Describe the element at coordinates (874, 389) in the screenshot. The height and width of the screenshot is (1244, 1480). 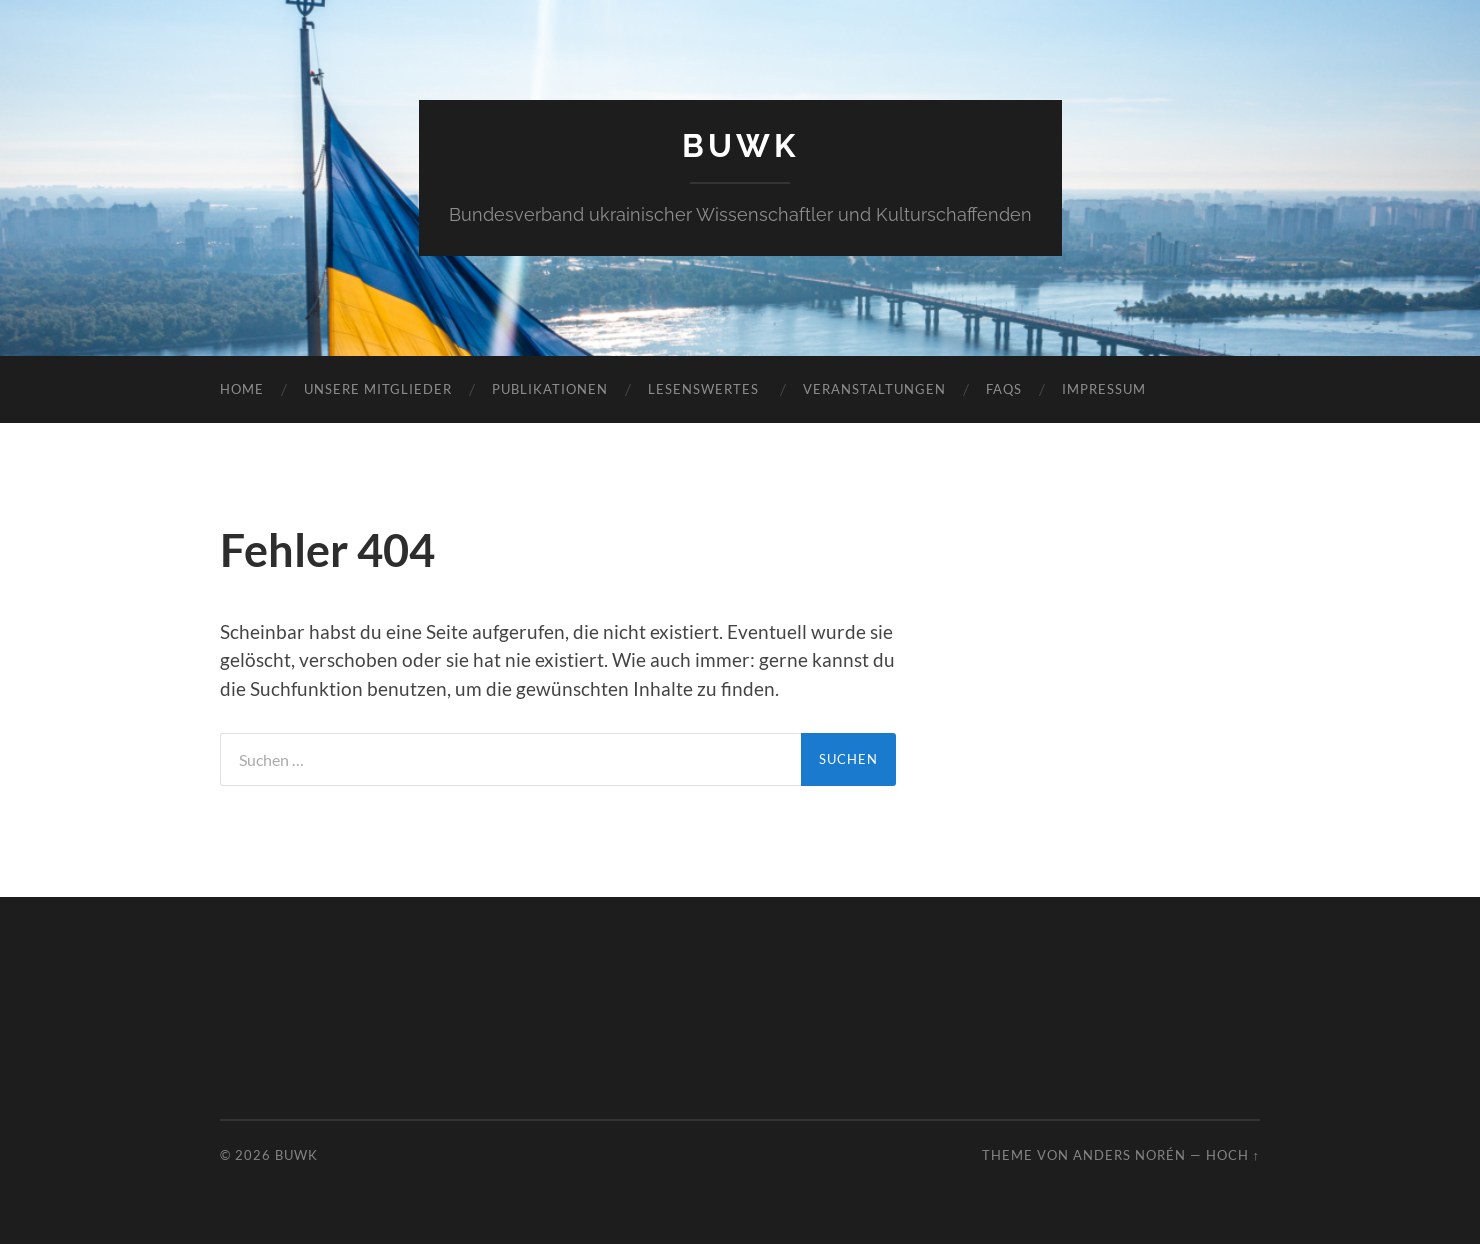
I see `Veranstaltungen` at that location.